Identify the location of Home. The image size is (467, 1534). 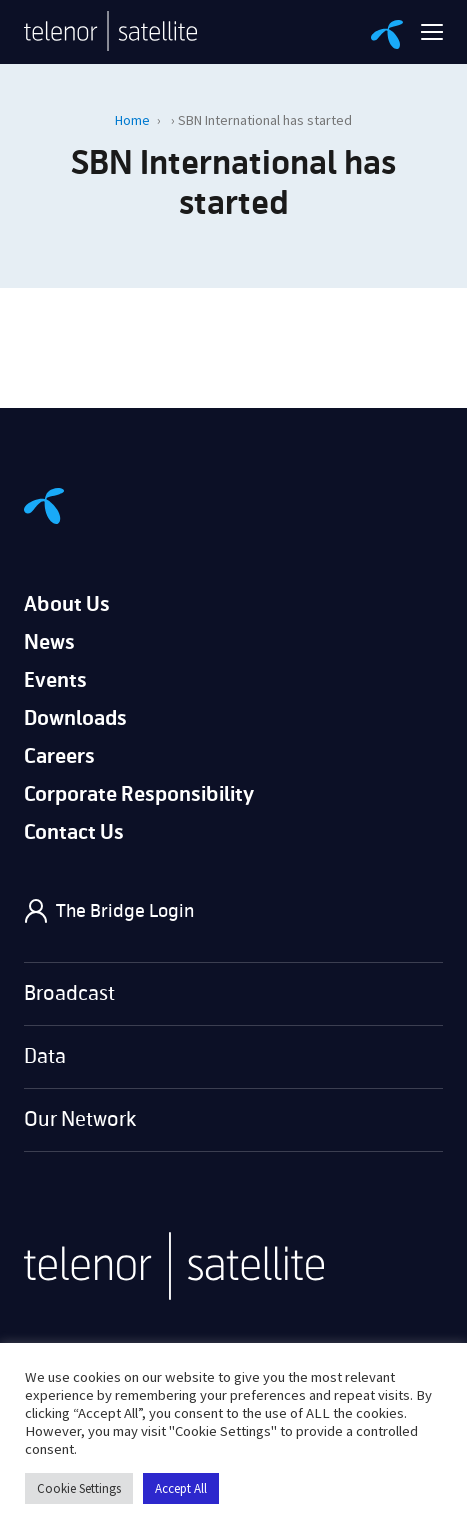
(132, 120).